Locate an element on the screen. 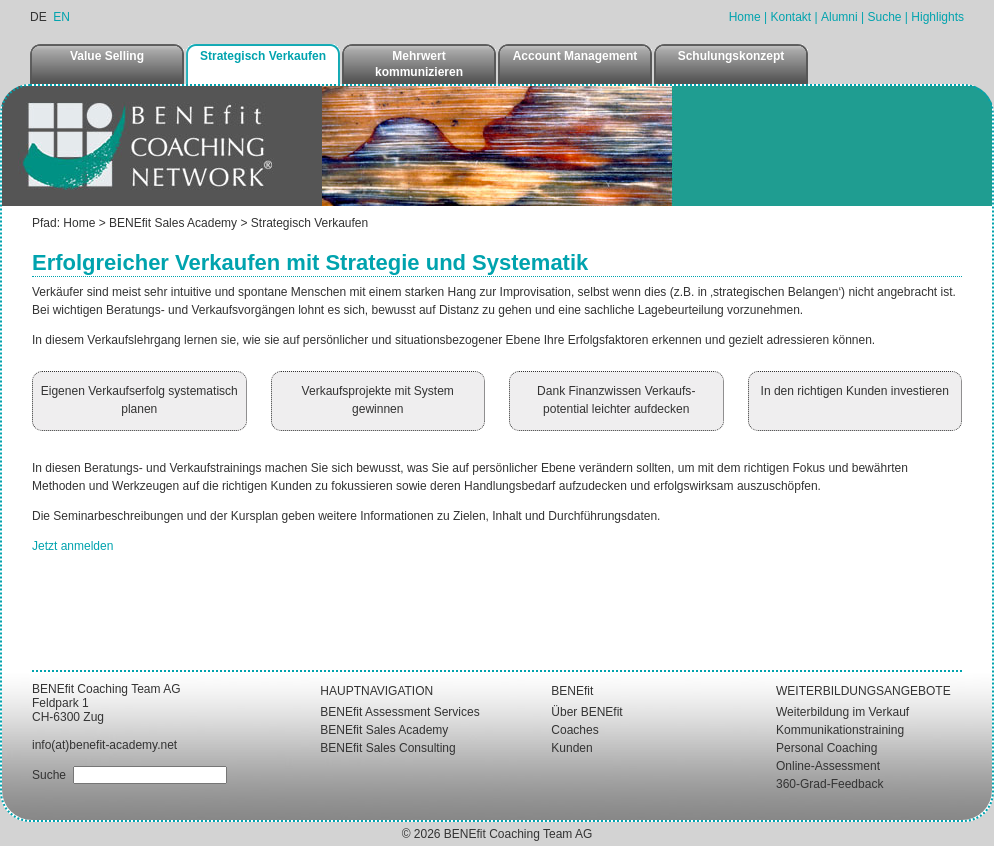 The width and height of the screenshot is (994, 846). info(at)benefit-academy.net is located at coordinates (104, 745).